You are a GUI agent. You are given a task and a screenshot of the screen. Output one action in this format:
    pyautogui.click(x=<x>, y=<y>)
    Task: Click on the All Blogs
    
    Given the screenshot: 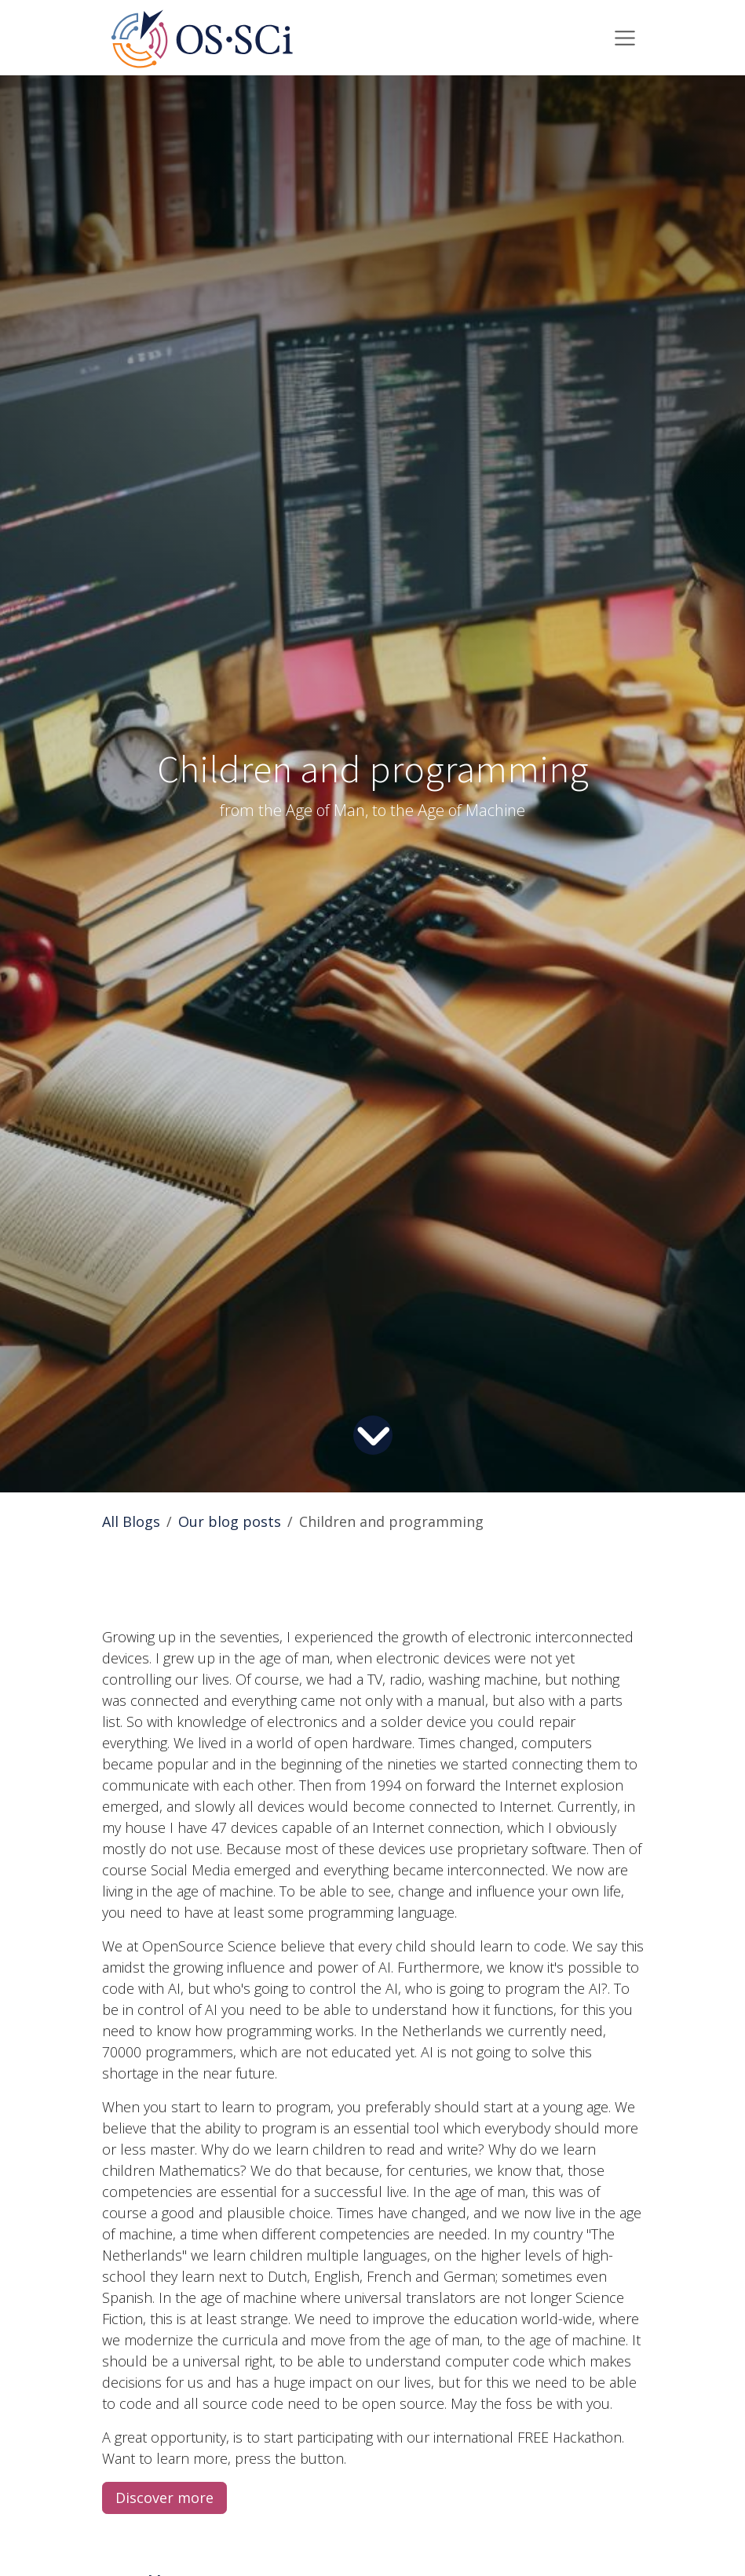 What is the action you would take?
    pyautogui.click(x=131, y=1521)
    